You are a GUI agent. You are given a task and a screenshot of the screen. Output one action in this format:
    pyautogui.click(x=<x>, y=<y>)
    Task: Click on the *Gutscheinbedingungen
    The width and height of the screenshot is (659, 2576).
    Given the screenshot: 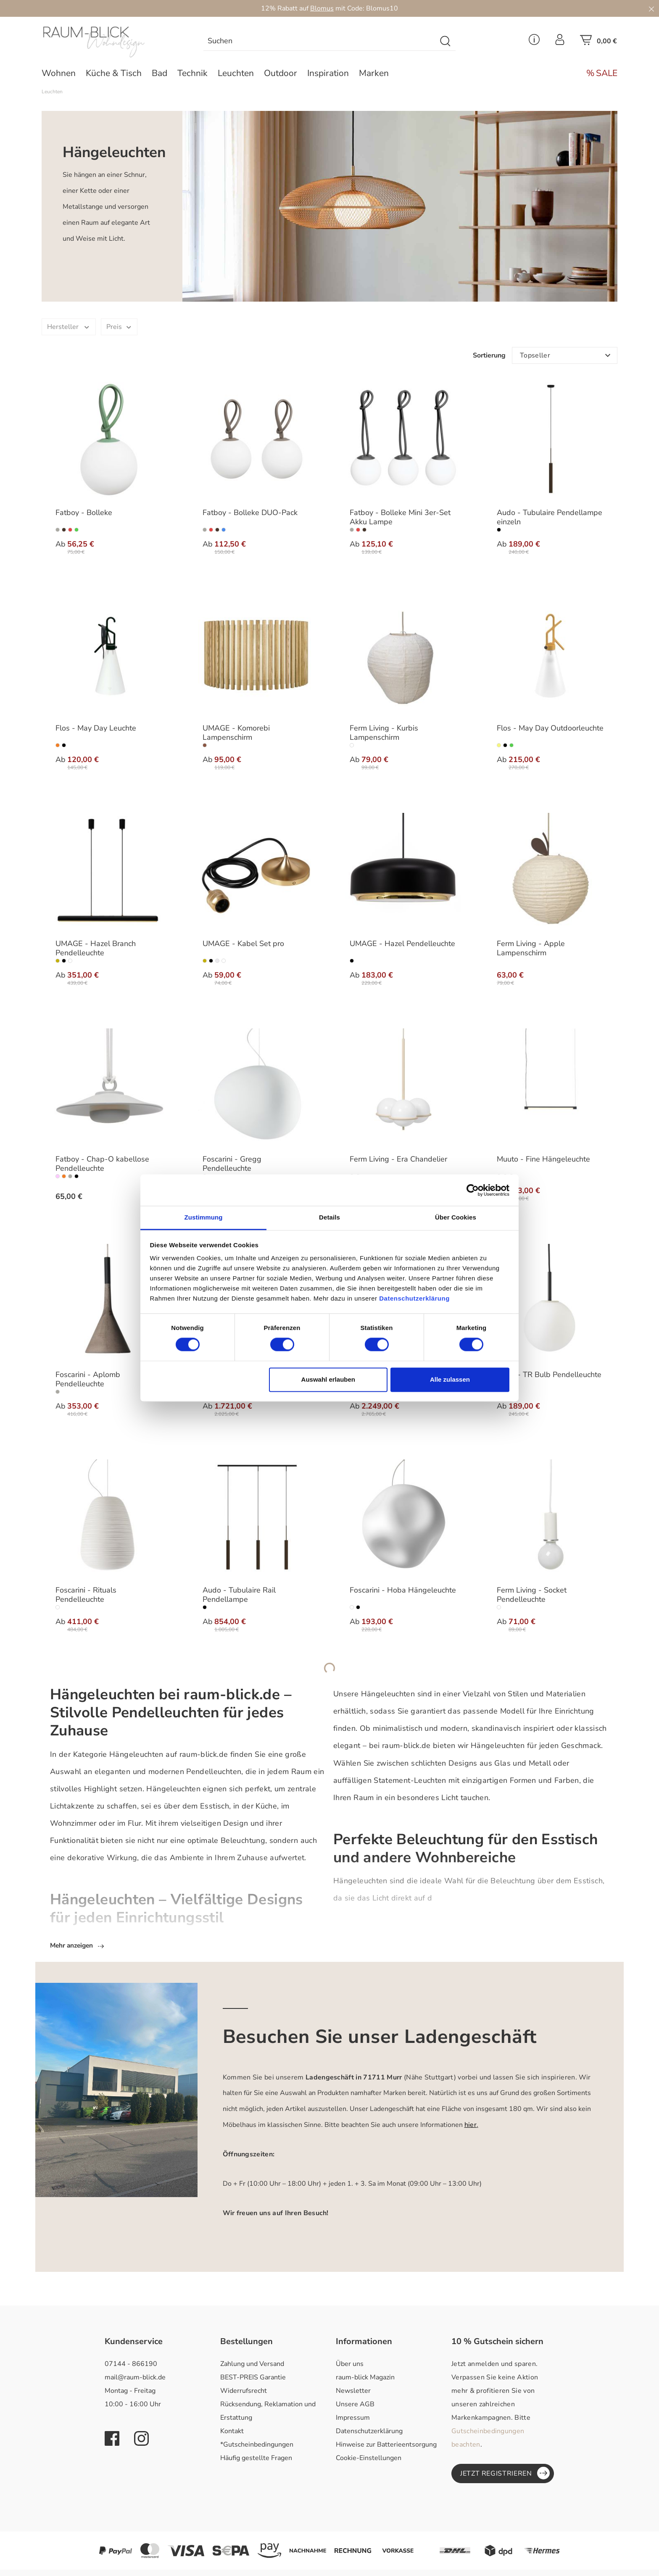 What is the action you would take?
    pyautogui.click(x=256, y=2445)
    